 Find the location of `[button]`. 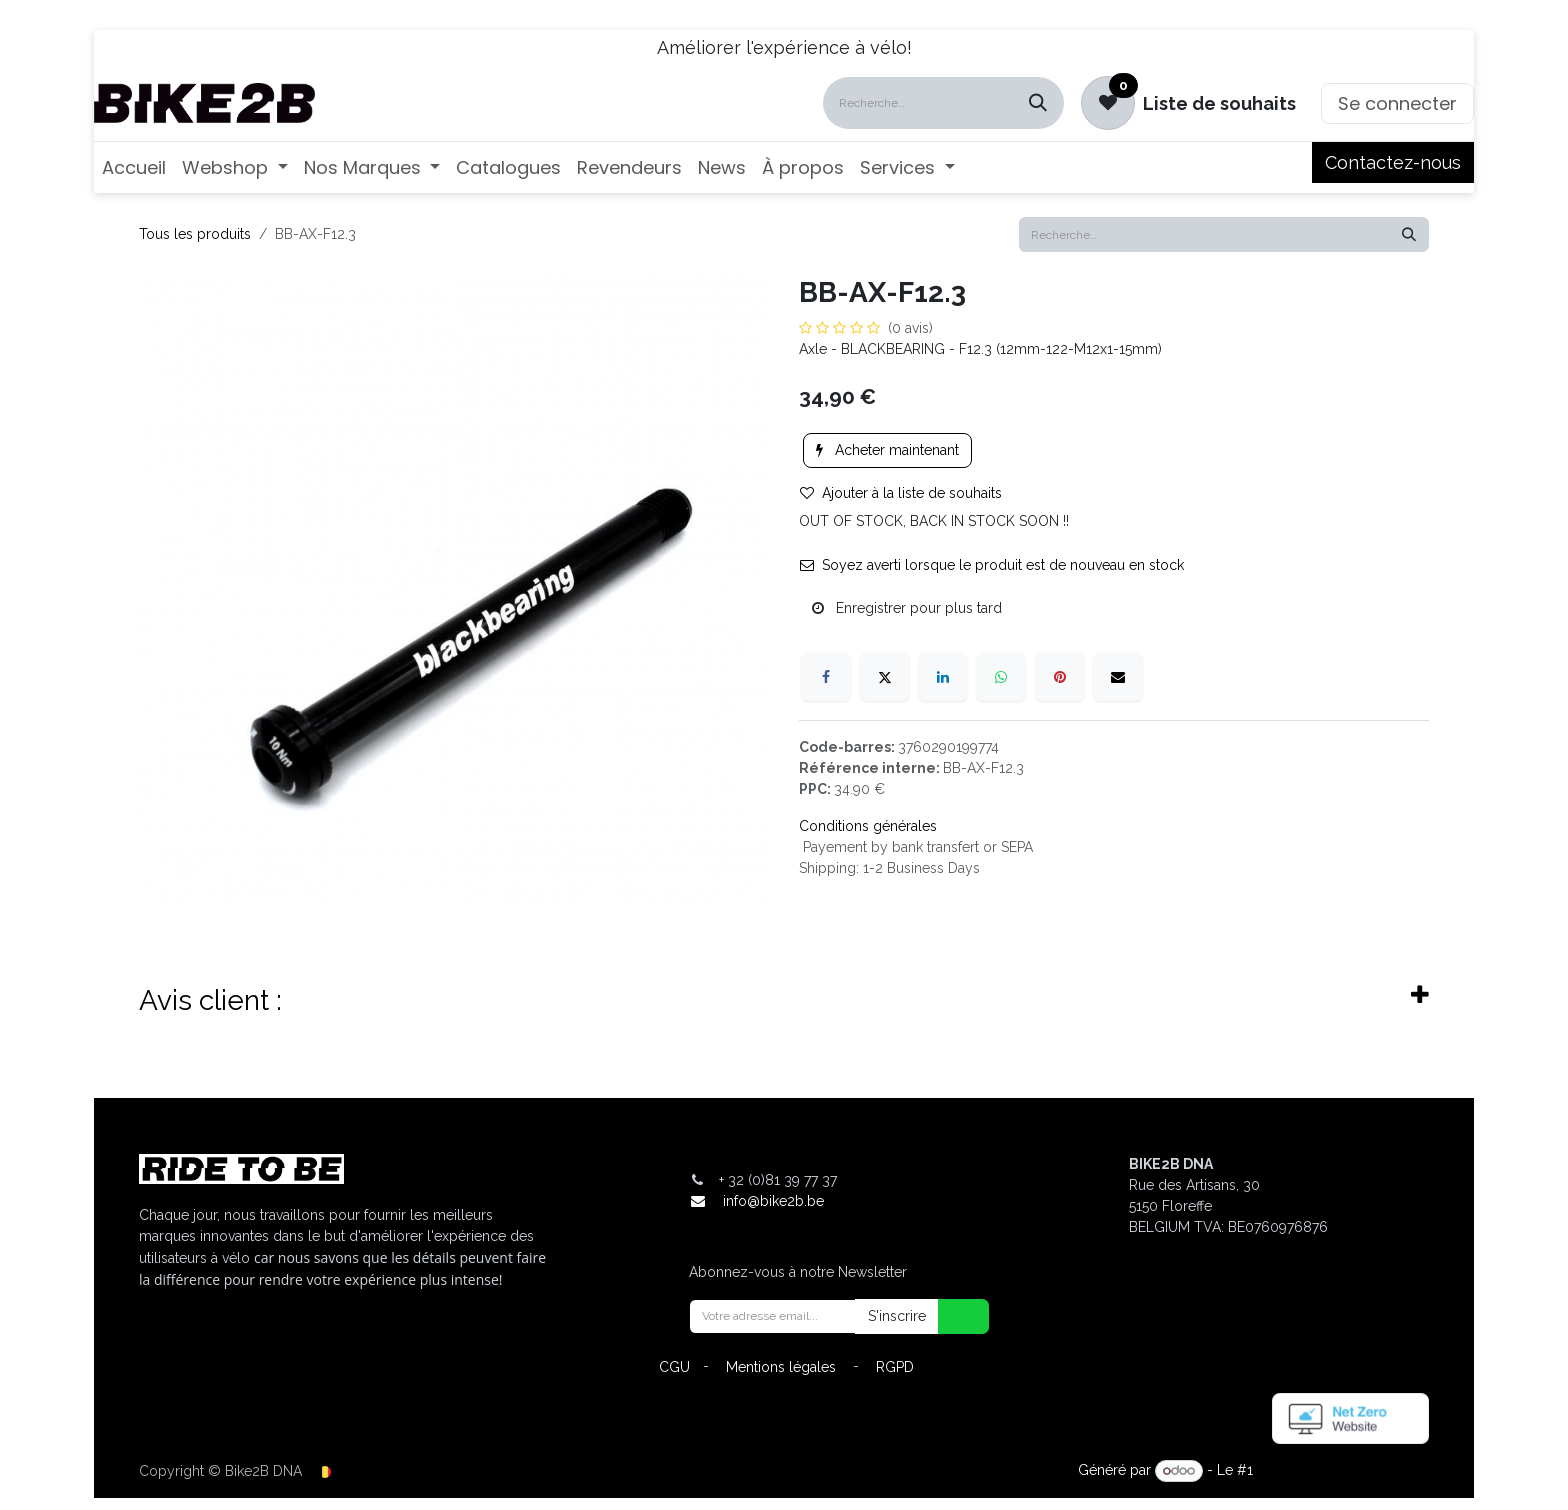

[button] is located at coordinates (951, 1316).